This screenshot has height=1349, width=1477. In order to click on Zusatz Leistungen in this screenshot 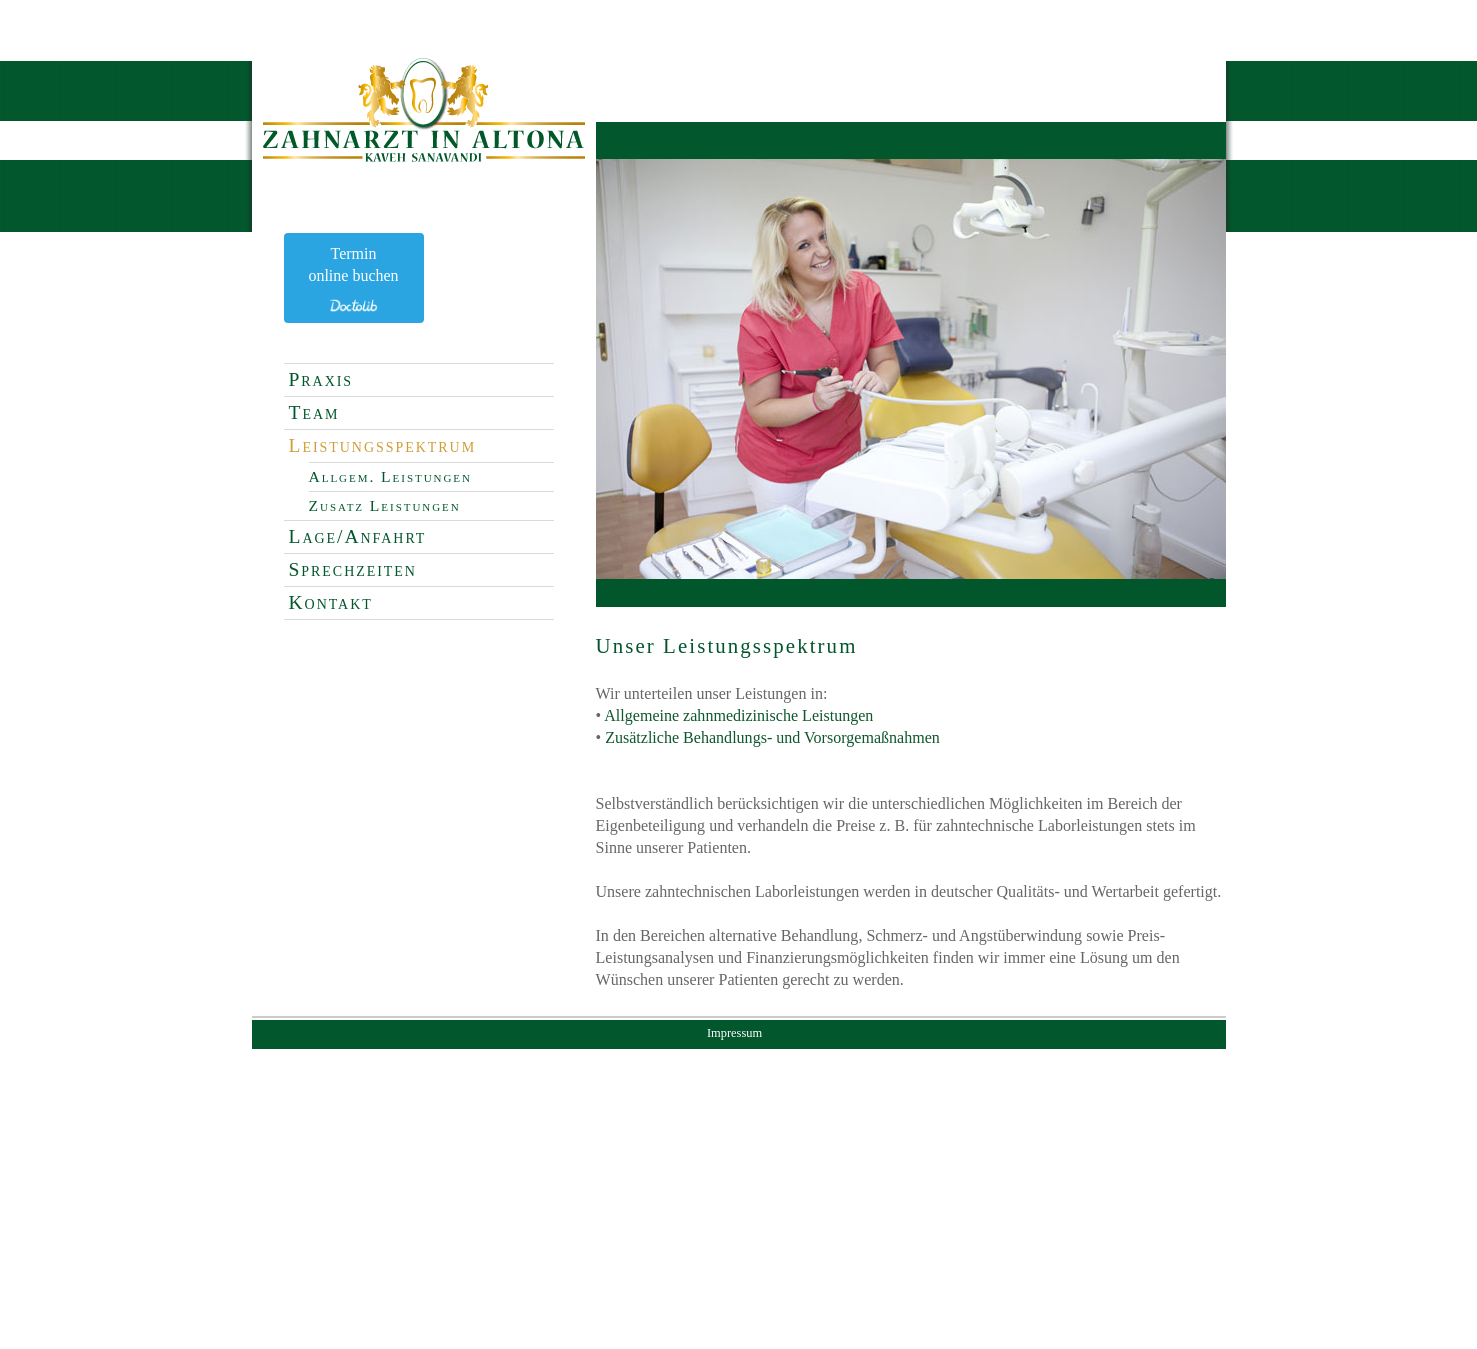, I will do `click(385, 505)`.